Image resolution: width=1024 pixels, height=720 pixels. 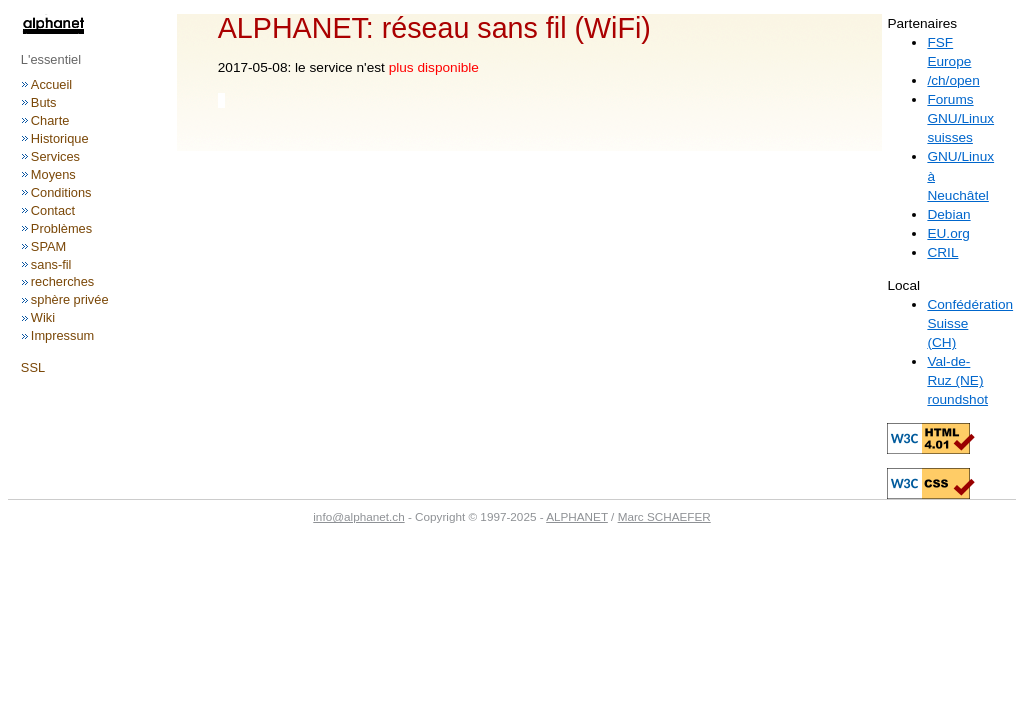 What do you see at coordinates (43, 317) in the screenshot?
I see `Wiki` at bounding box center [43, 317].